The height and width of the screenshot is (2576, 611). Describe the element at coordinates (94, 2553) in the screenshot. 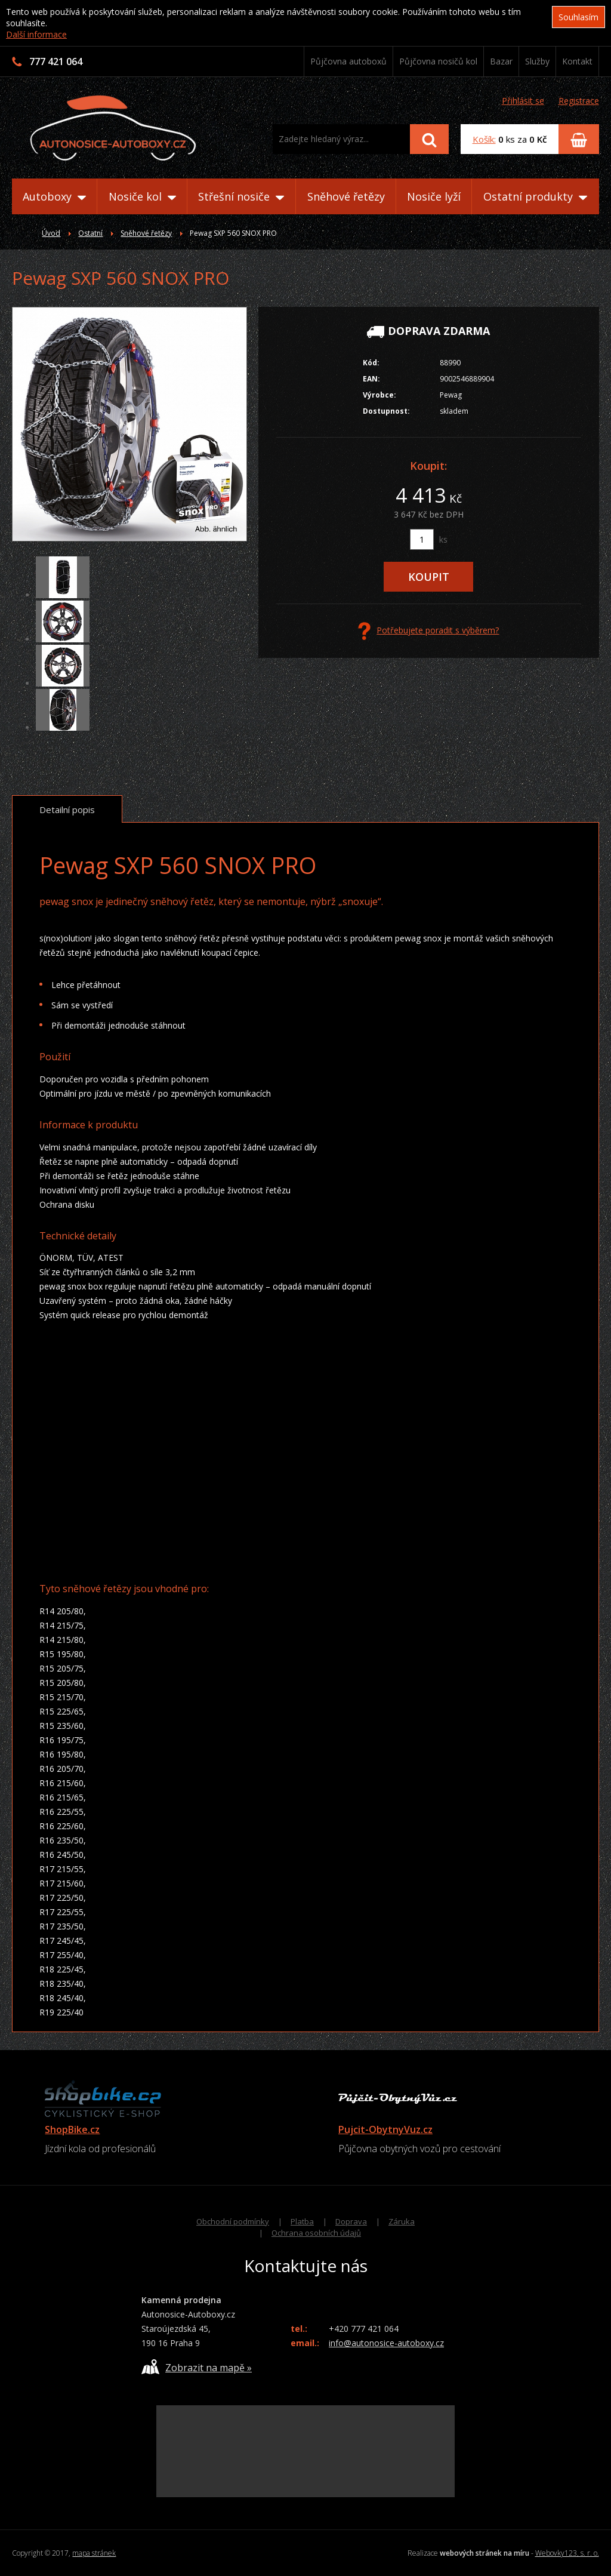

I see `mapa stránek` at that location.